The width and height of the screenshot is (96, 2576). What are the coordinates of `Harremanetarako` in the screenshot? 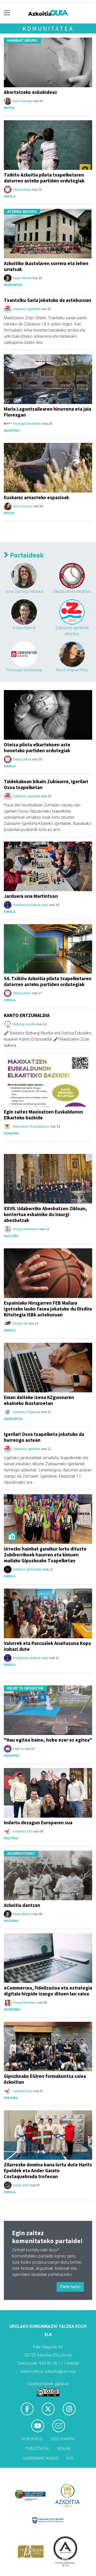 It's located at (40, 2458).